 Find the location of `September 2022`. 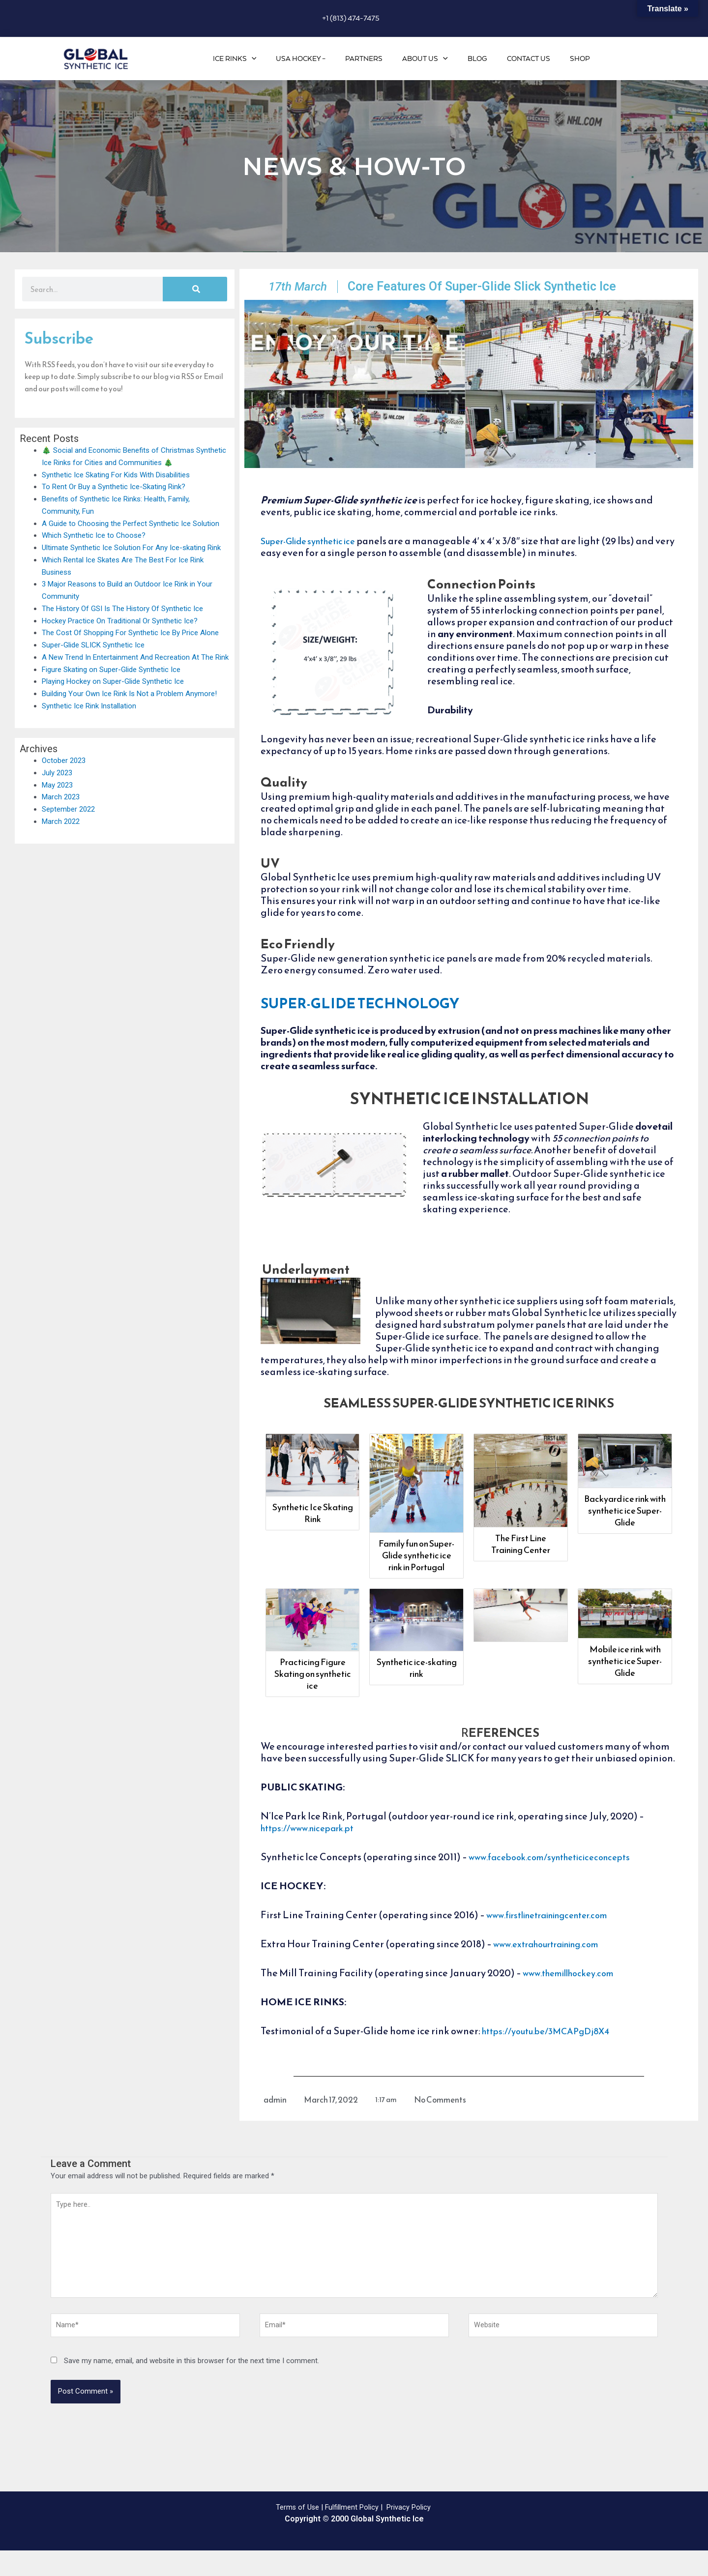

September 2022 is located at coordinates (68, 809).